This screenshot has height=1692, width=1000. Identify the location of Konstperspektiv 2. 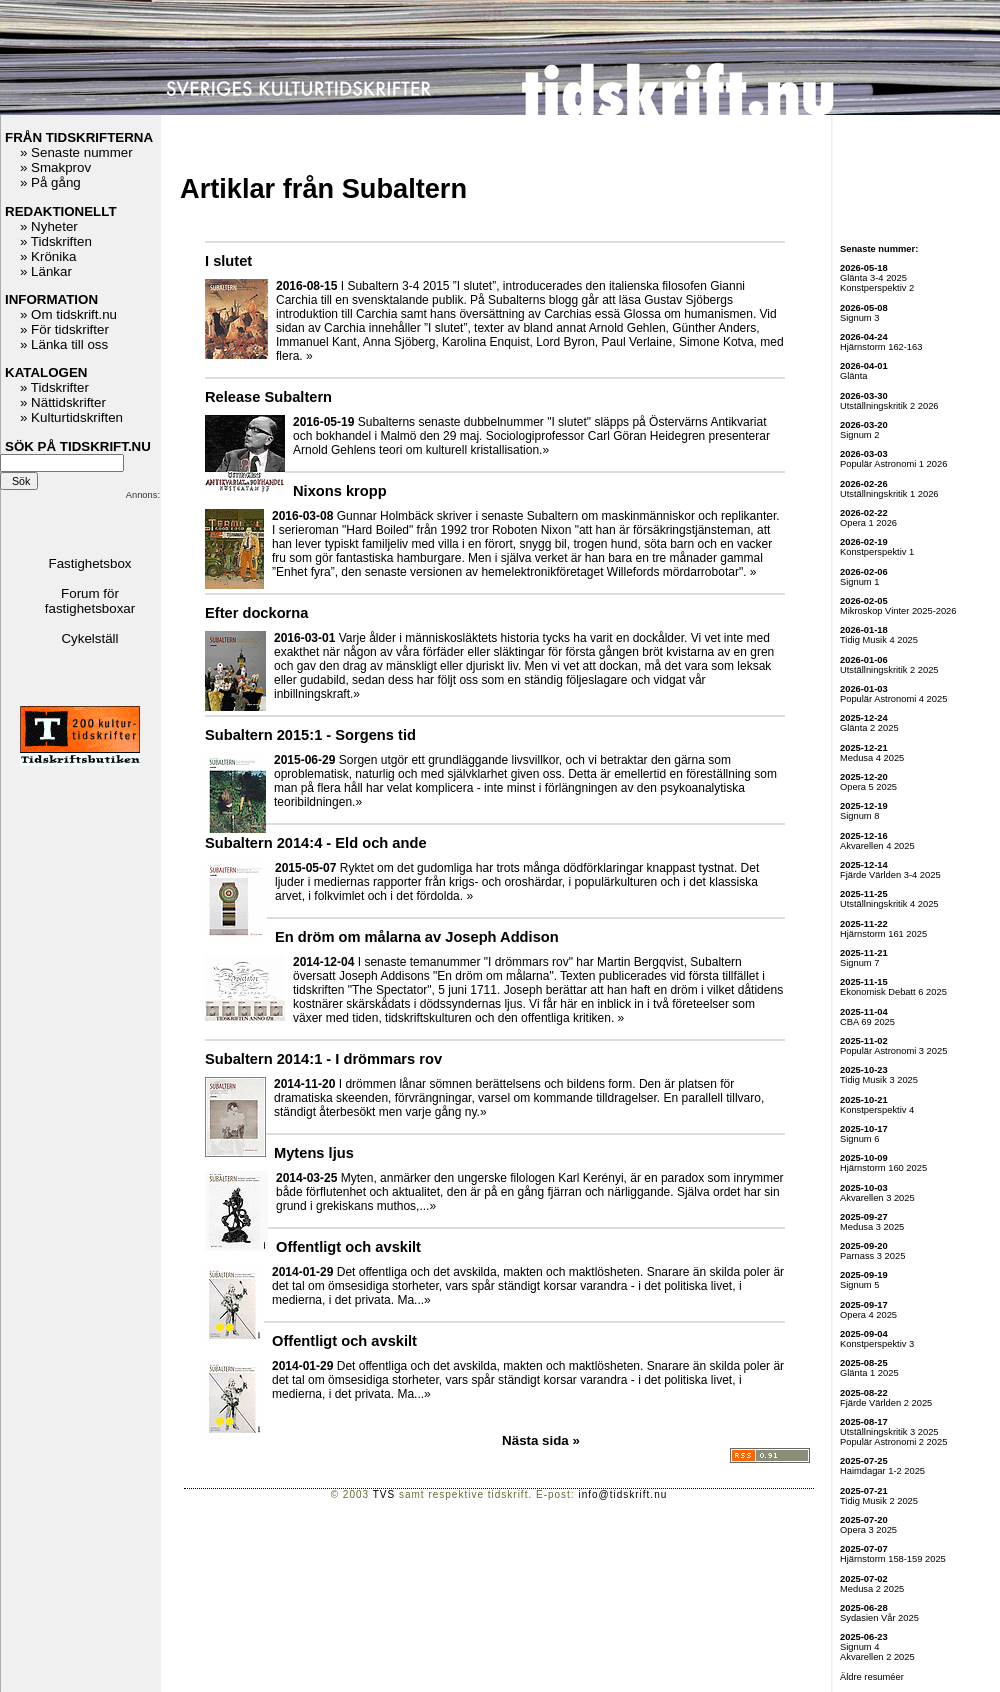
(877, 288).